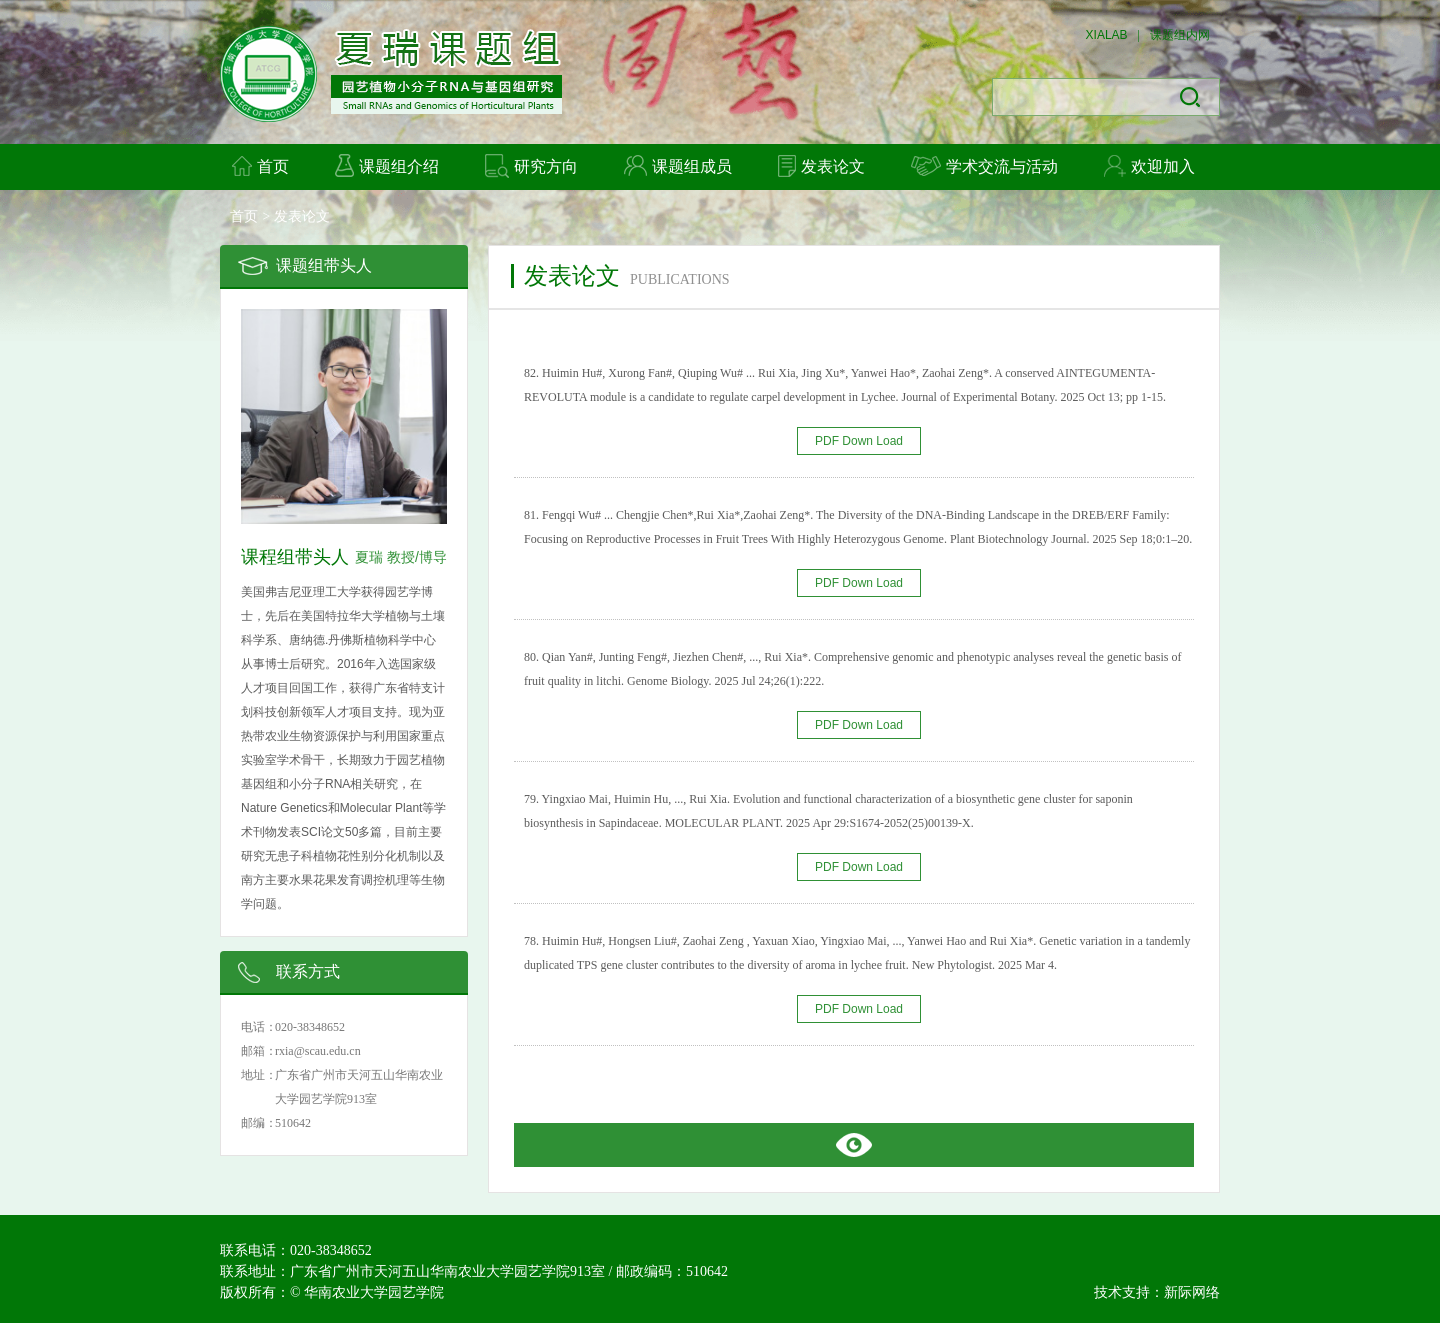  I want to click on 学术交流与活动, so click(984, 166).